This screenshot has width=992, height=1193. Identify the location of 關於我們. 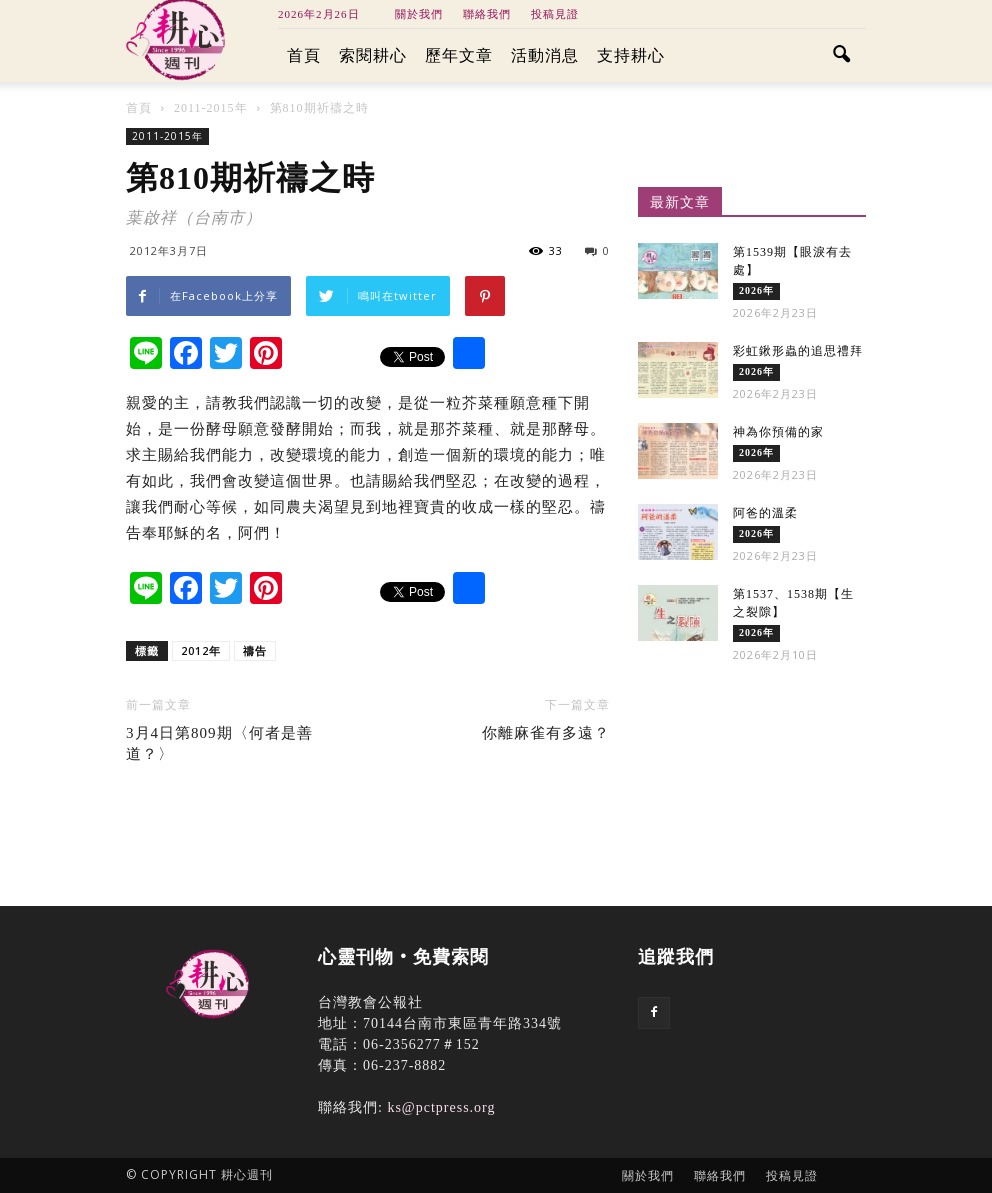
(419, 14).